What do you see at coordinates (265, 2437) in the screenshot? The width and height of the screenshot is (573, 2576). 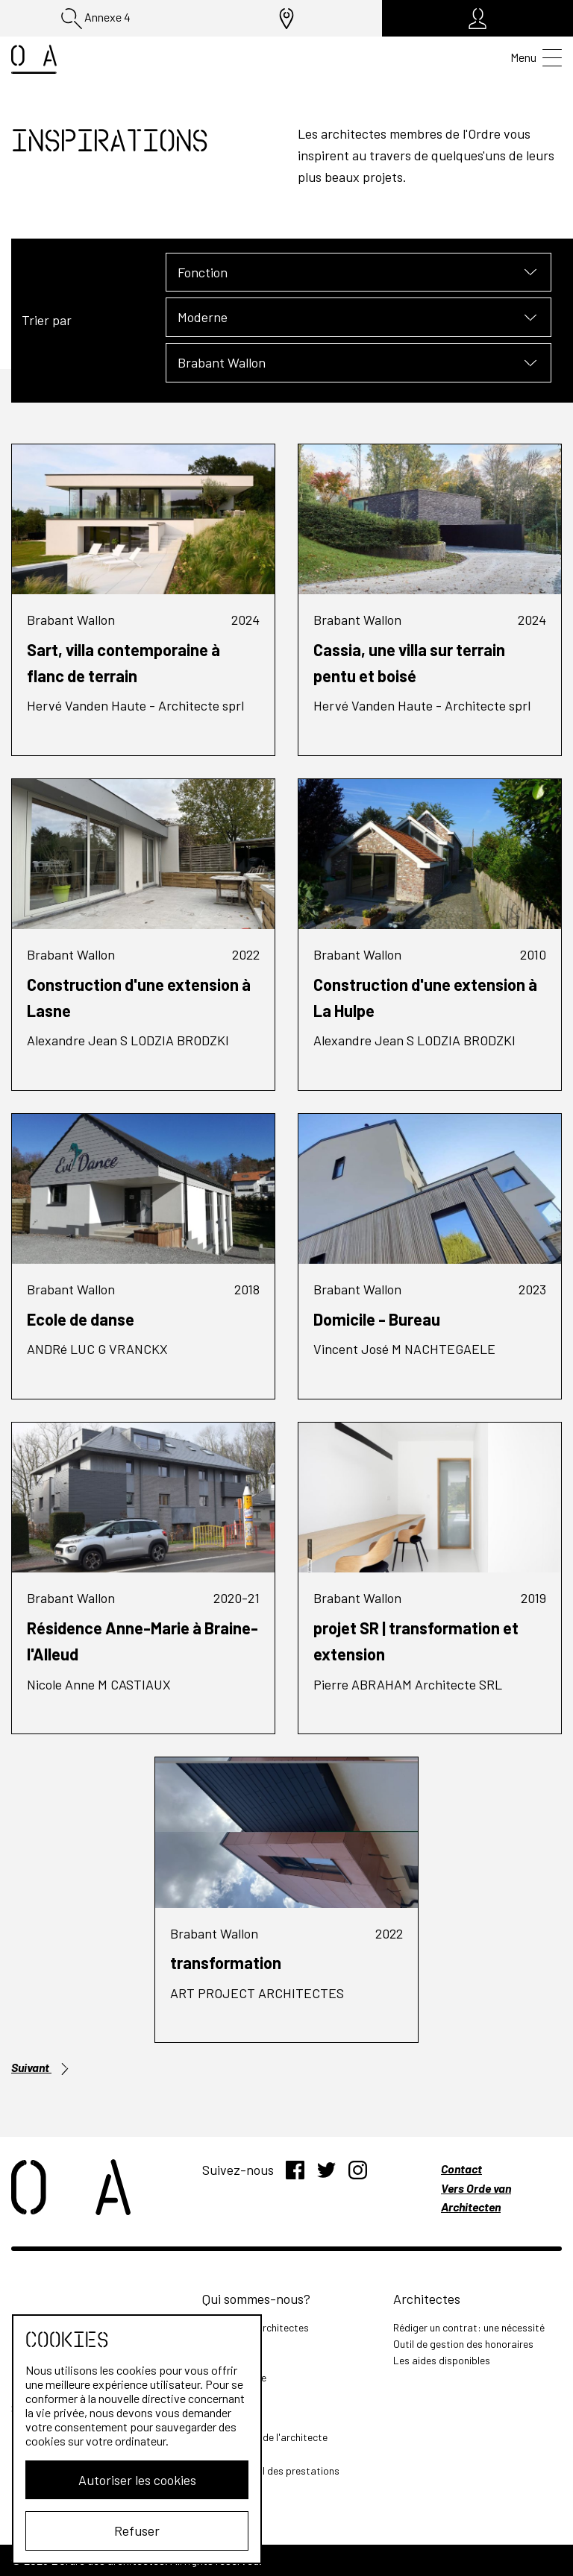 I see `Les missions de l'architecte` at bounding box center [265, 2437].